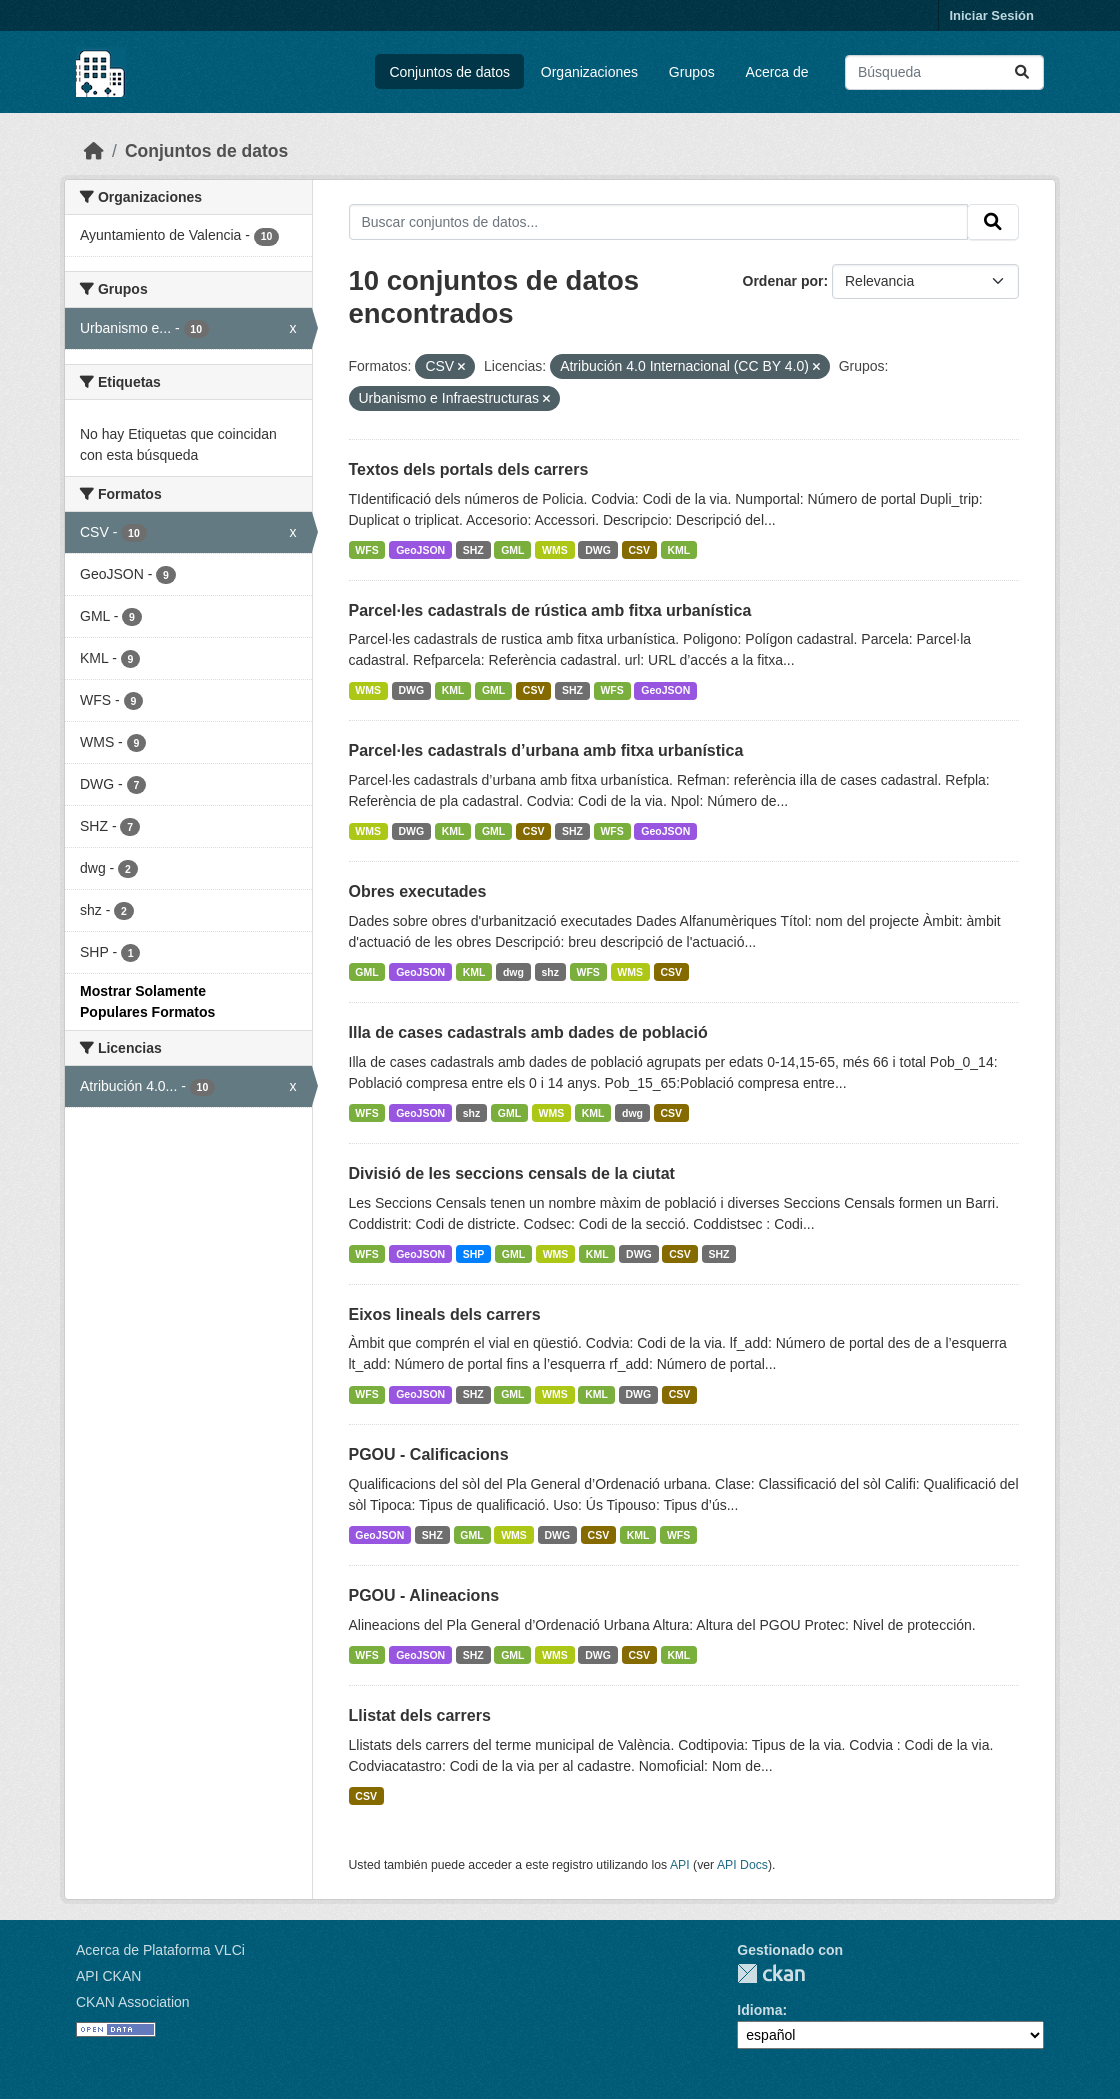  Describe the element at coordinates (550, 972) in the screenshot. I see `shz` at that location.